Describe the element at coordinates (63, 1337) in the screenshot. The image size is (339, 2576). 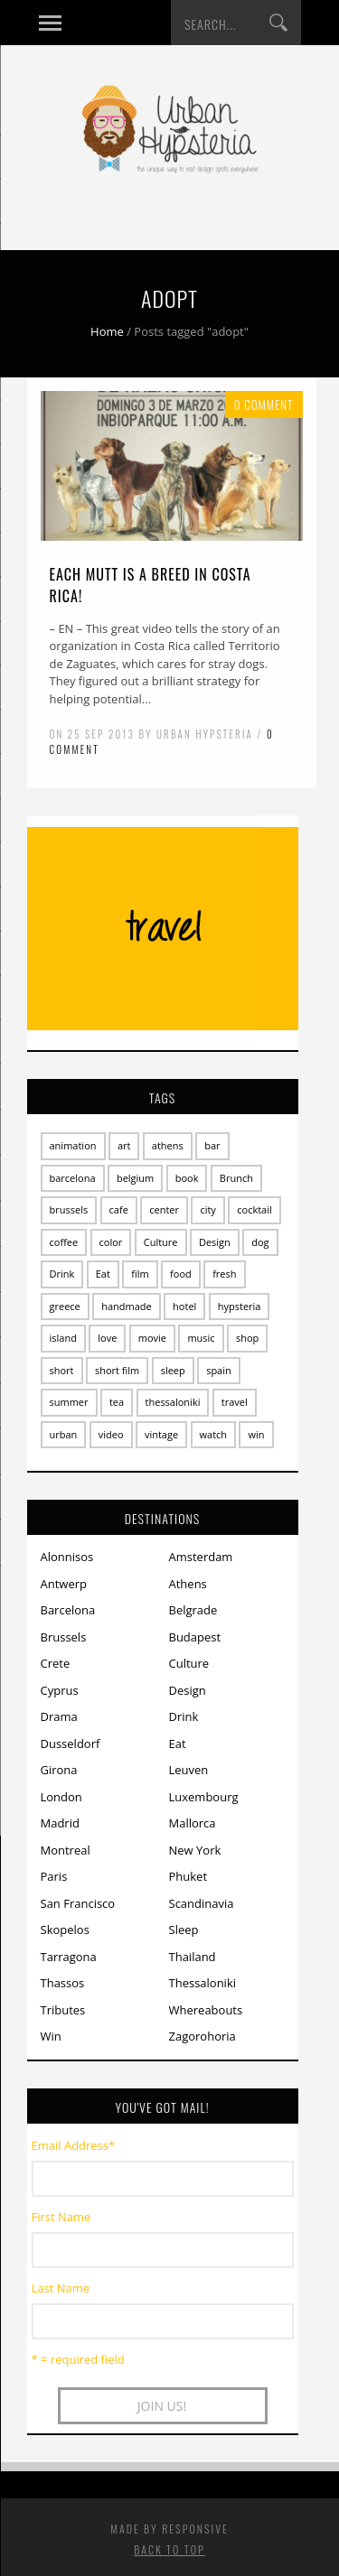
I see `island` at that location.